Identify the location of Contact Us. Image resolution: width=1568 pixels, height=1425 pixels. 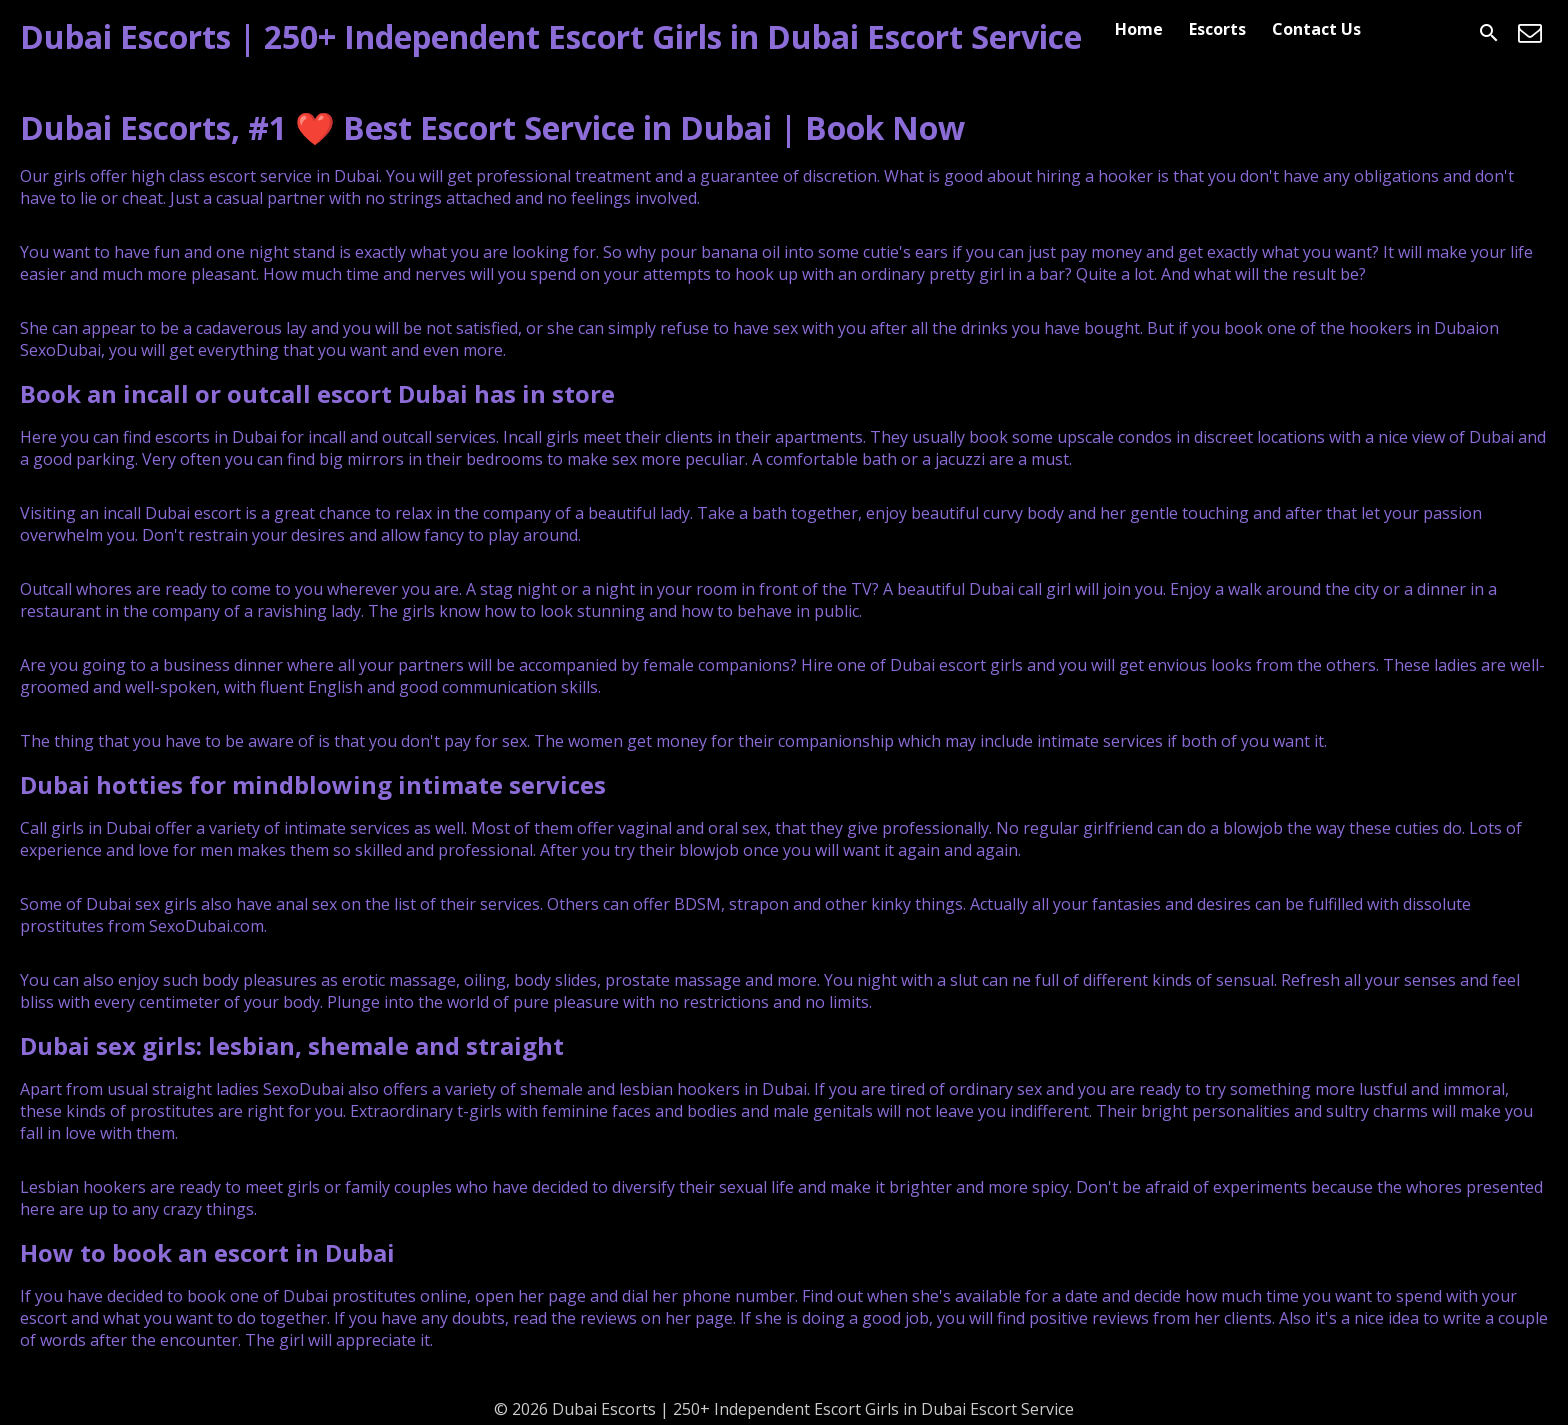
(1316, 29).